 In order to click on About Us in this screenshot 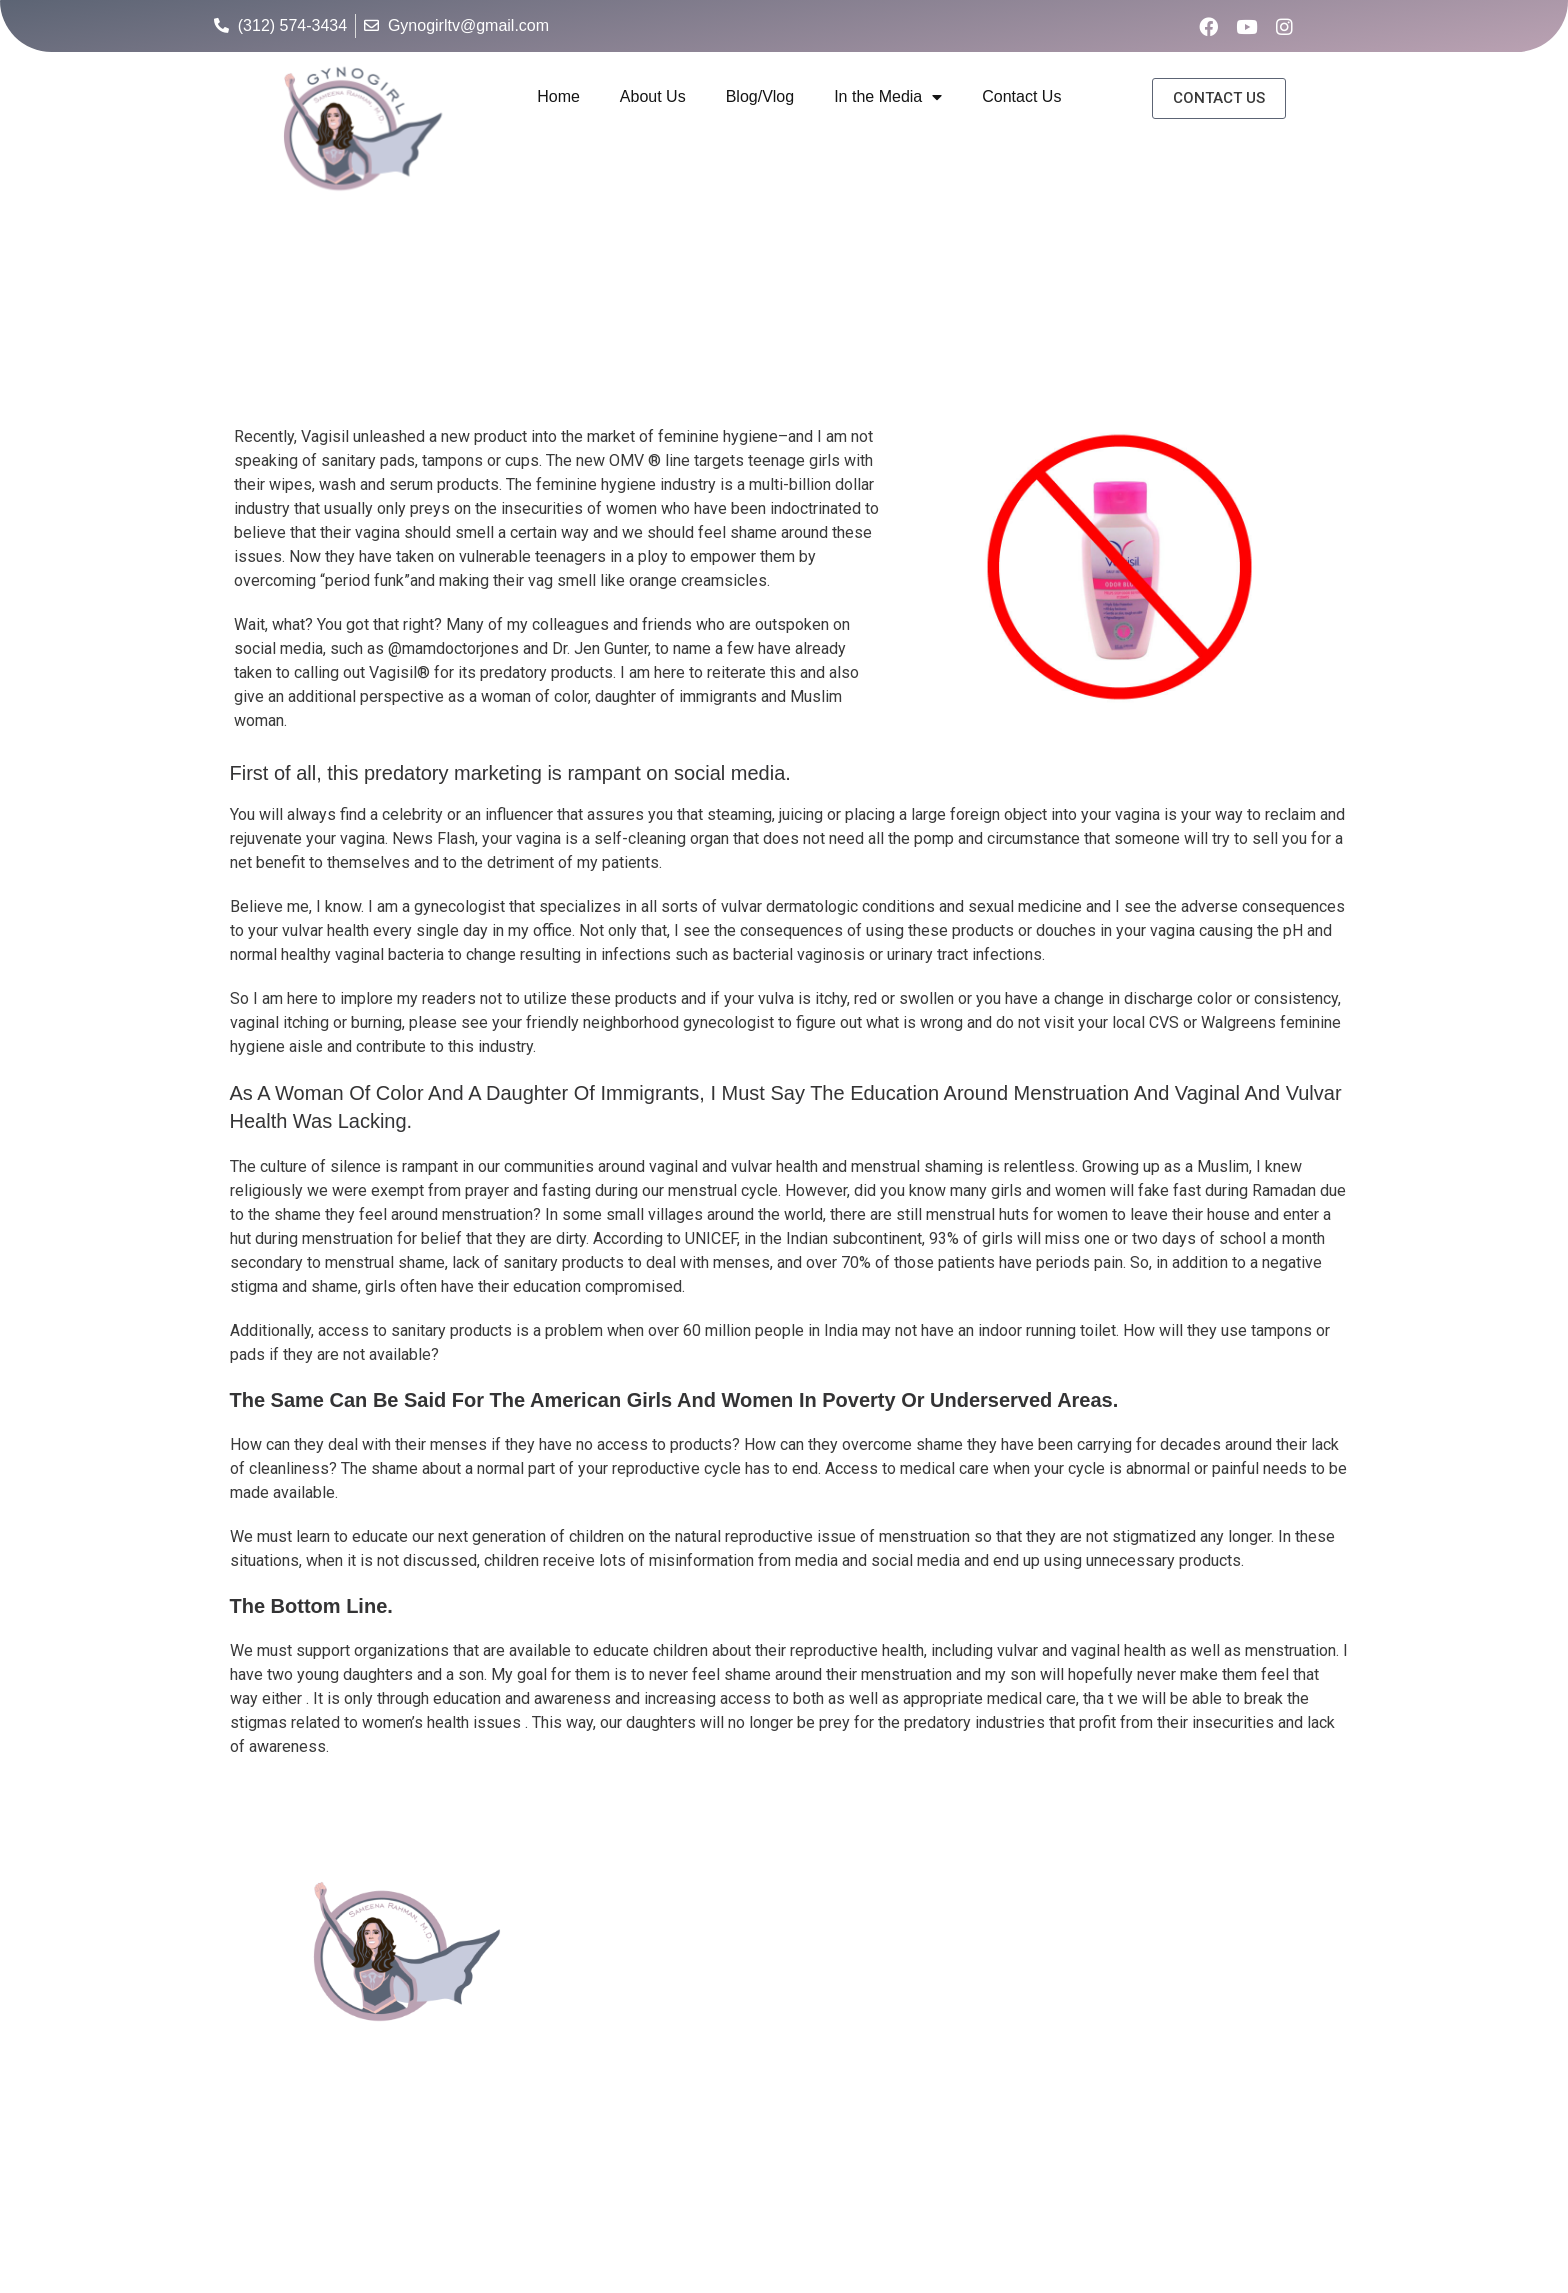, I will do `click(653, 96)`.